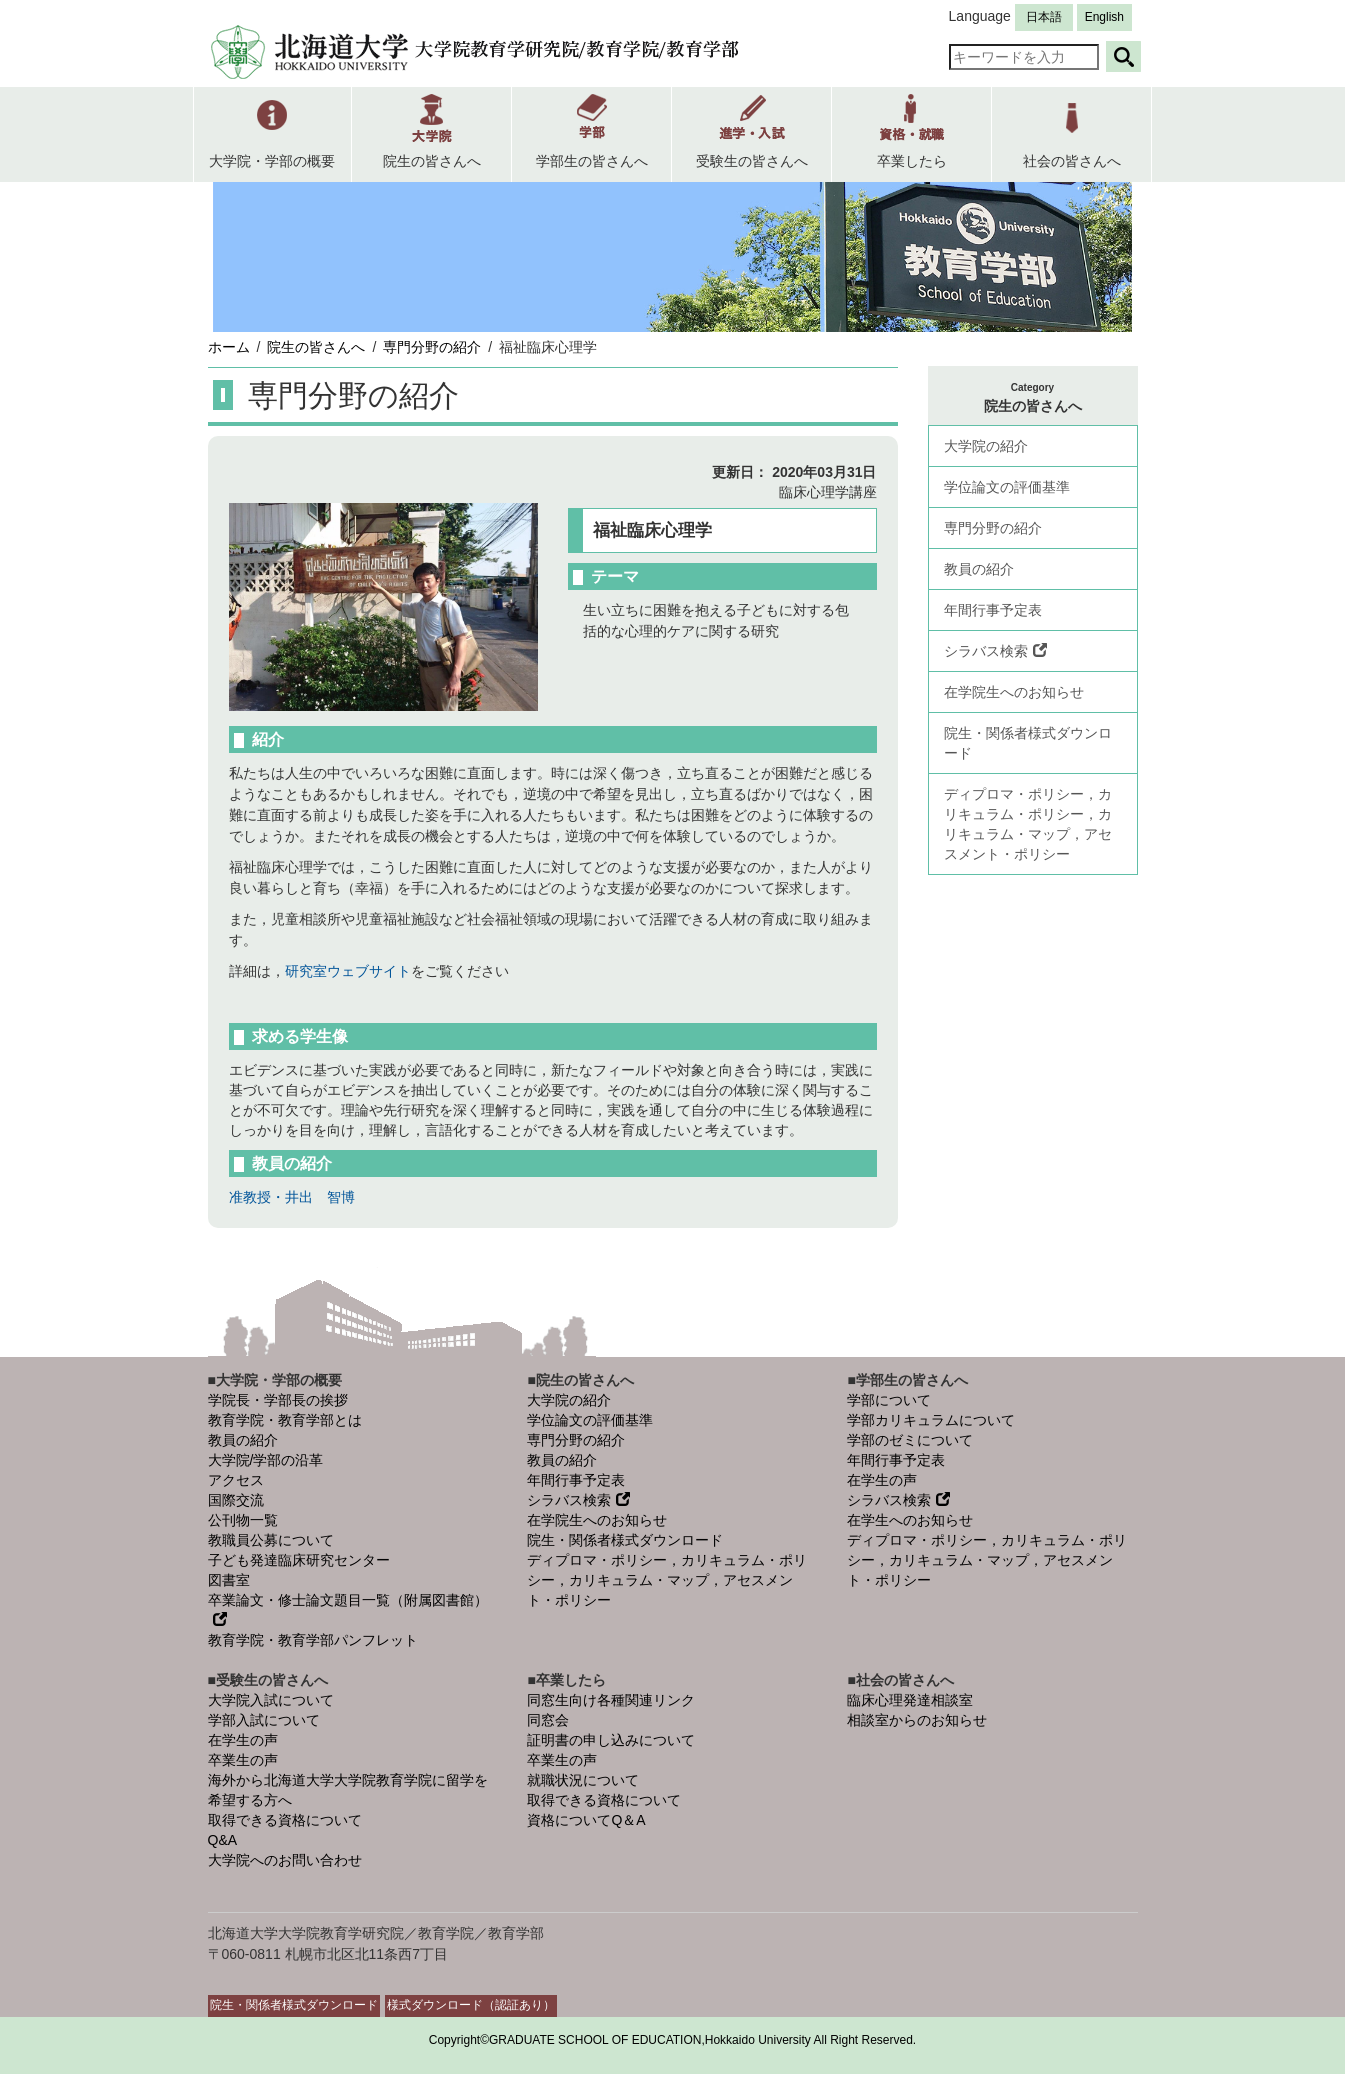 This screenshot has height=2074, width=1345. Describe the element at coordinates (986, 446) in the screenshot. I see `大学院の紹介` at that location.